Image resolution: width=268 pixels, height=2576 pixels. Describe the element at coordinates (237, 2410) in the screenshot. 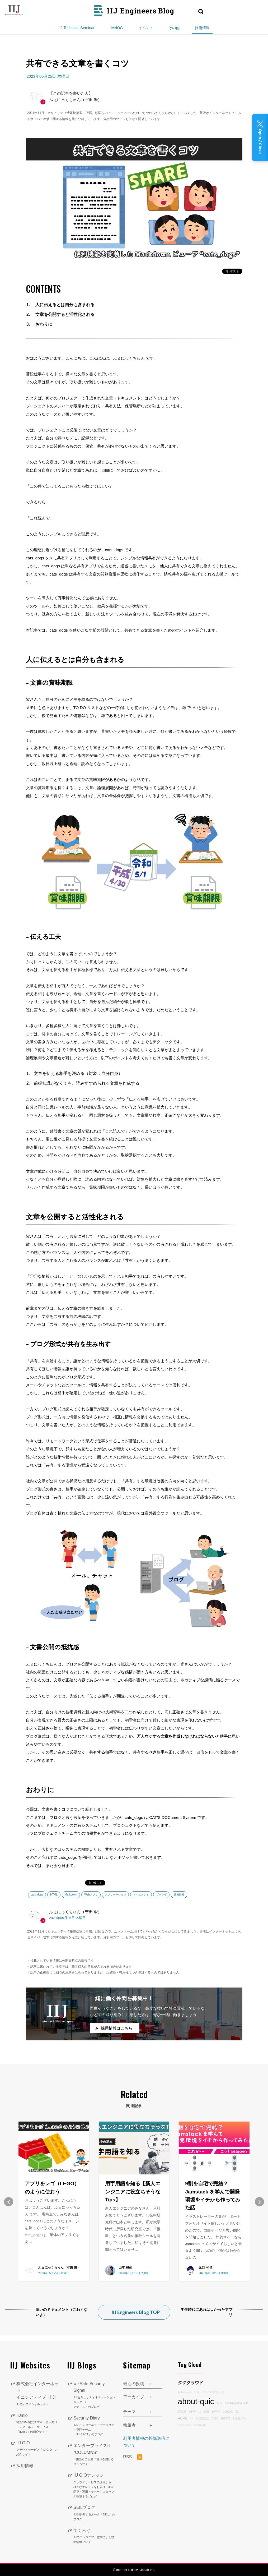

I see `3G` at that location.